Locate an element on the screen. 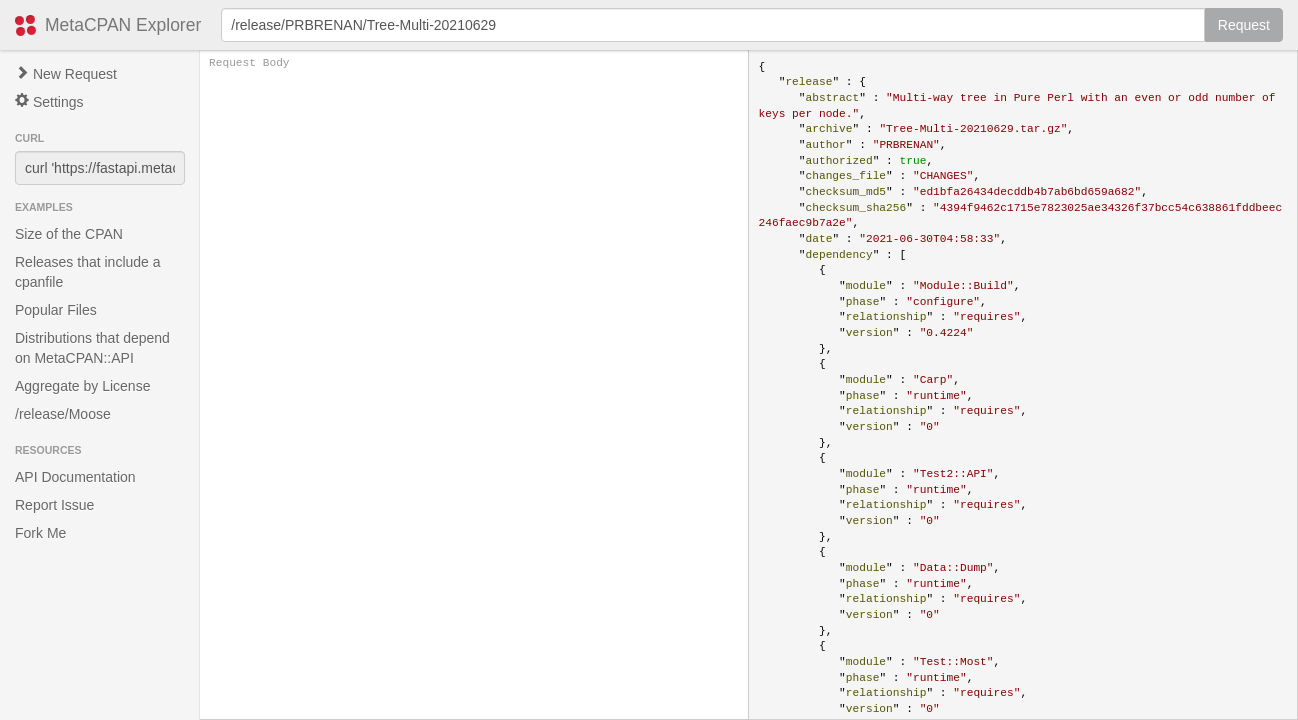  Settings is located at coordinates (49, 101).